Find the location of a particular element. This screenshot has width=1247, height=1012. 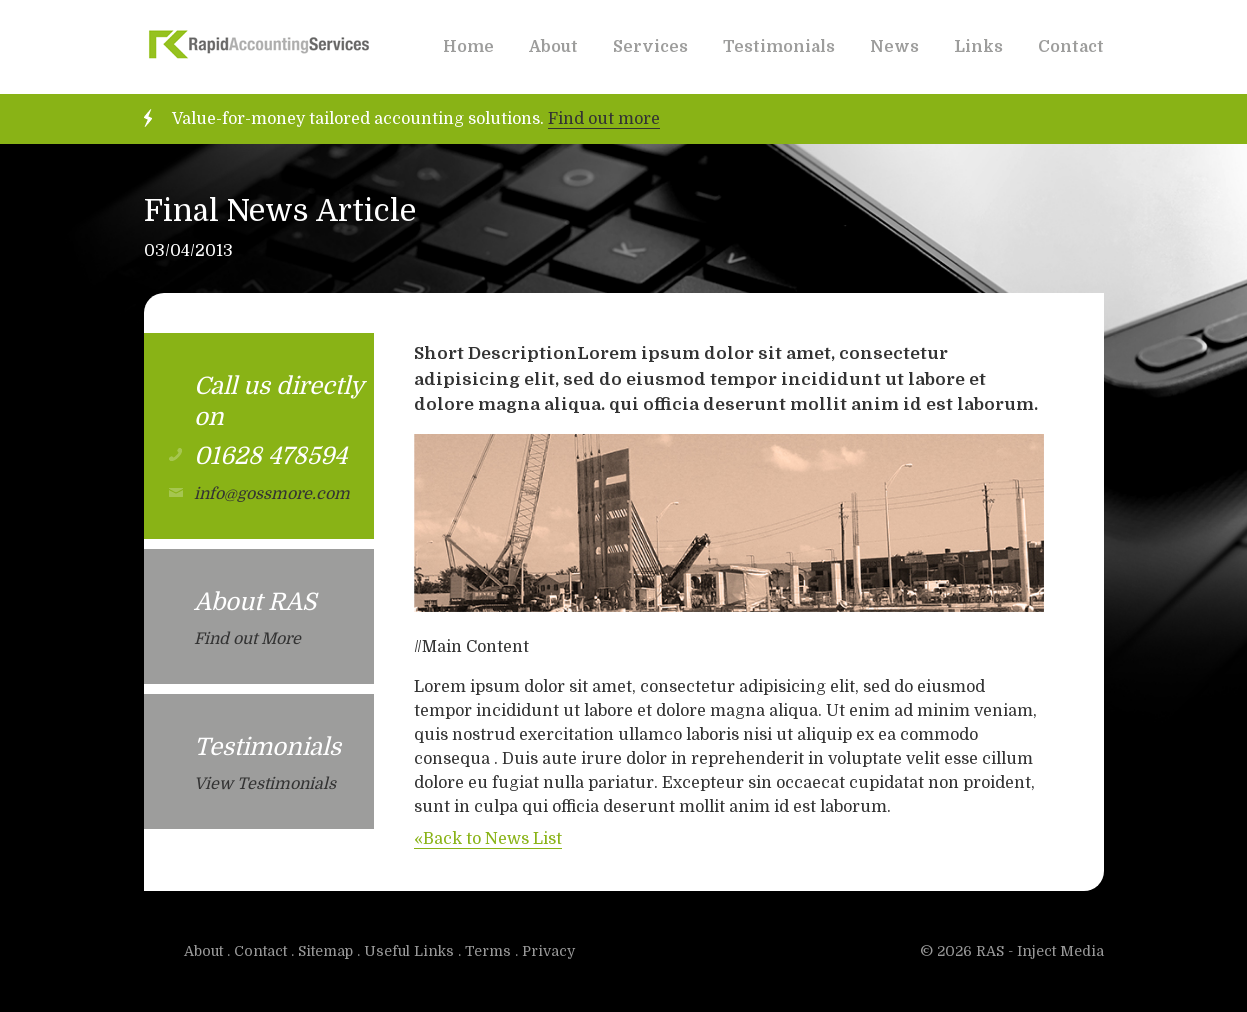

Contact is located at coordinates (1071, 47).